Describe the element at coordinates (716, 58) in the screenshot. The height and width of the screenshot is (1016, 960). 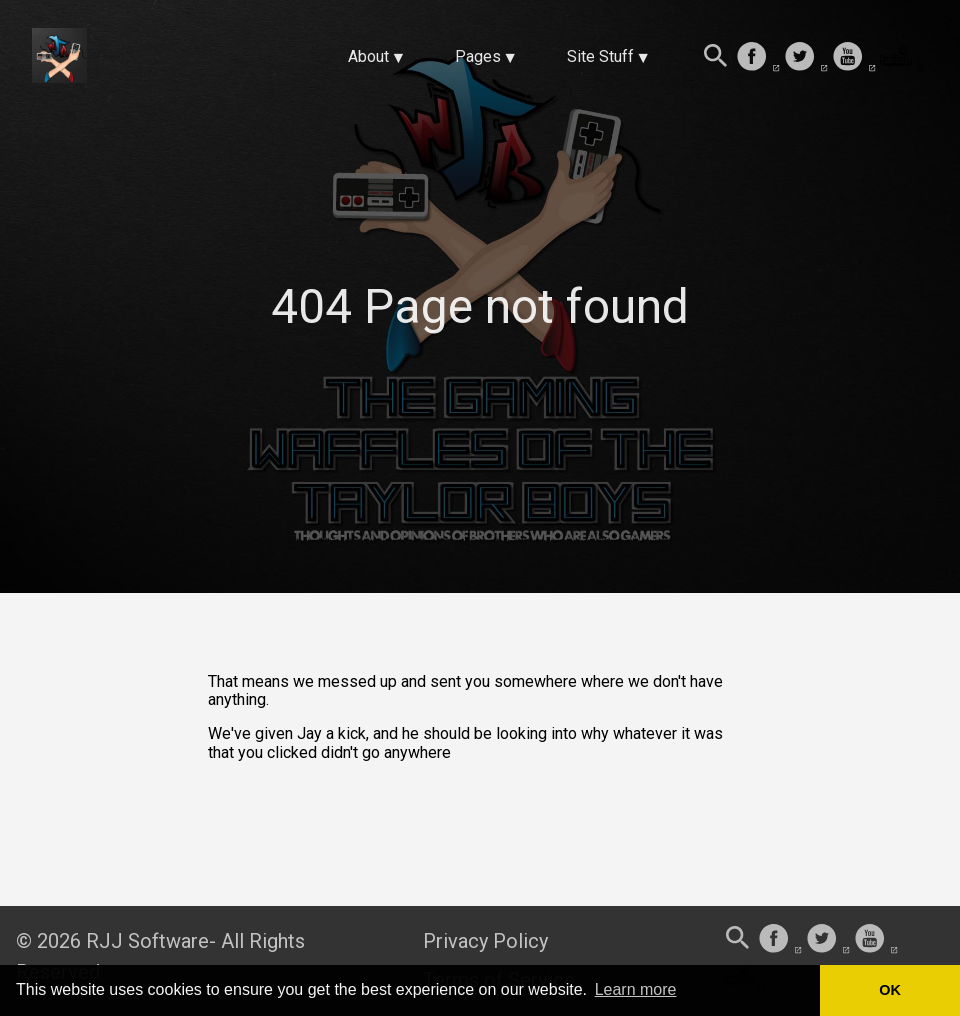
I see `[Search this site]` at that location.